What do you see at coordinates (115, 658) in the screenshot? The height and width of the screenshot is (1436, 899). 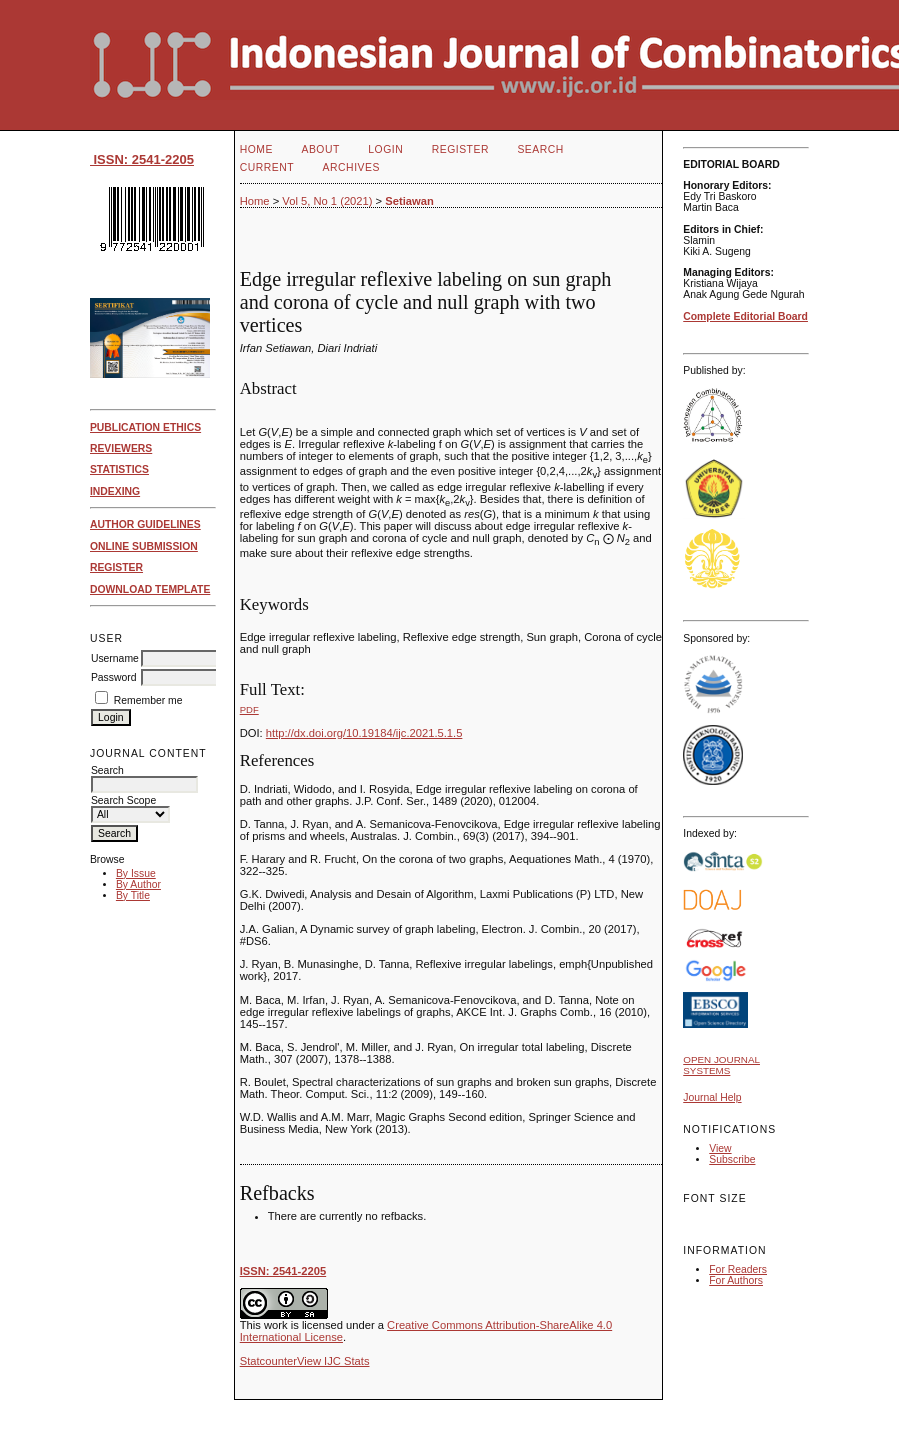 I see `Username` at bounding box center [115, 658].